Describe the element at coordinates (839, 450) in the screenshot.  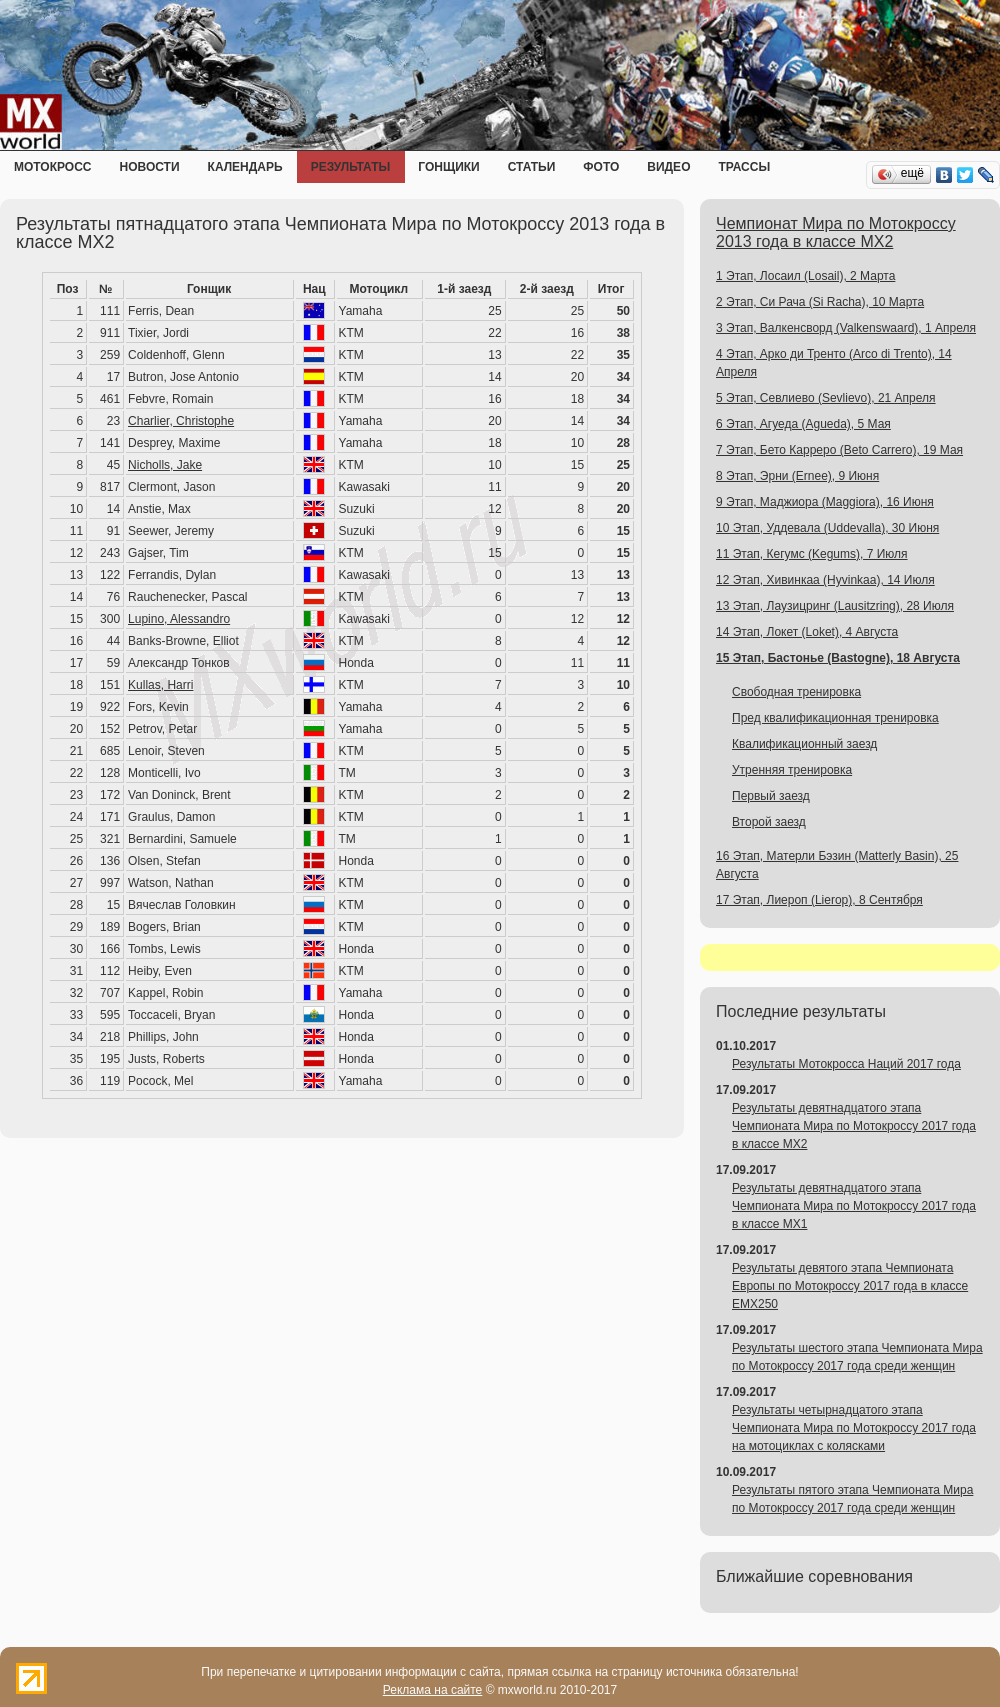
I see `7 Этап, Бето Карреро (Beto Carrero), 19 Мая` at that location.